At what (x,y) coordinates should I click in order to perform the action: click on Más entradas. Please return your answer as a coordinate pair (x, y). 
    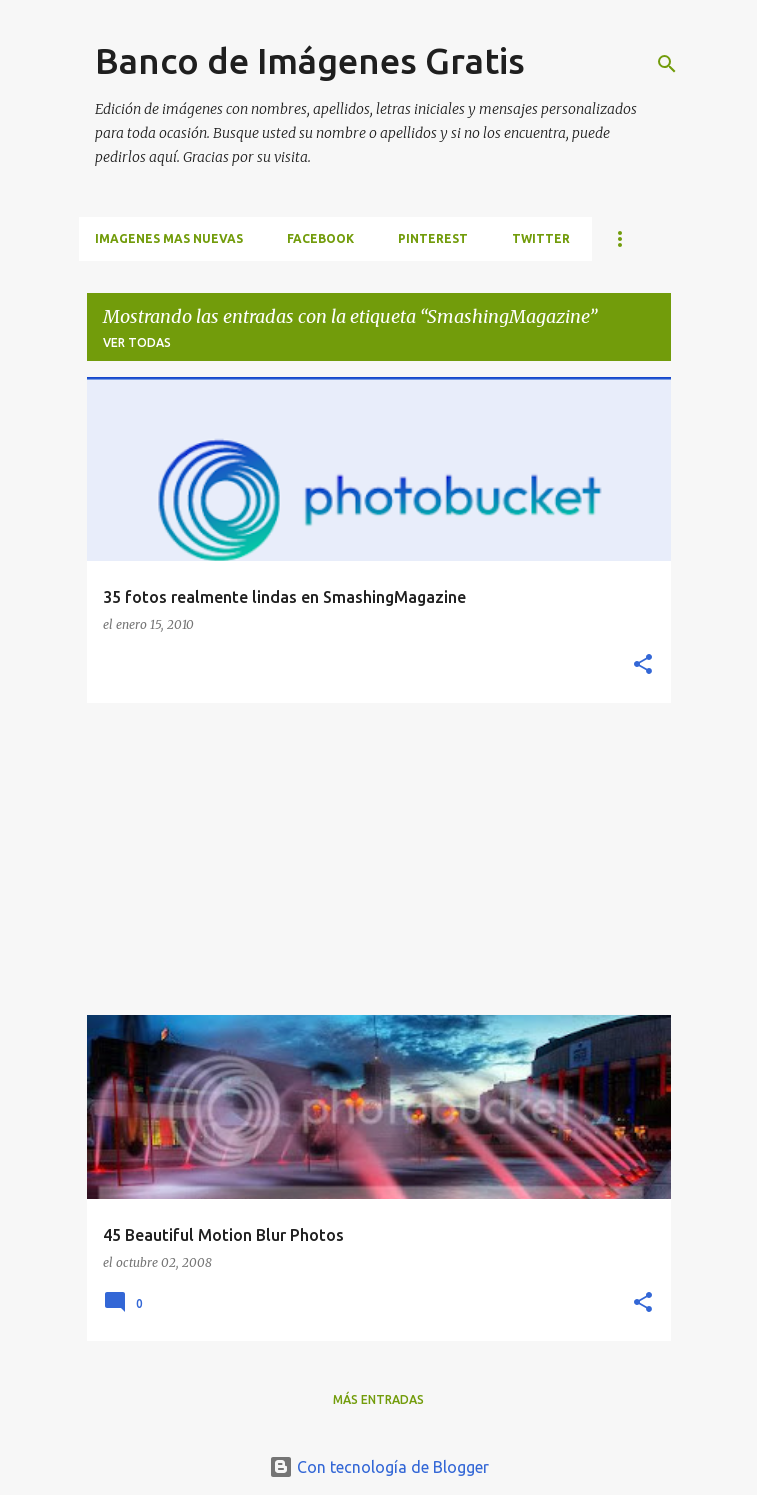
    Looking at the image, I should click on (378, 1399).